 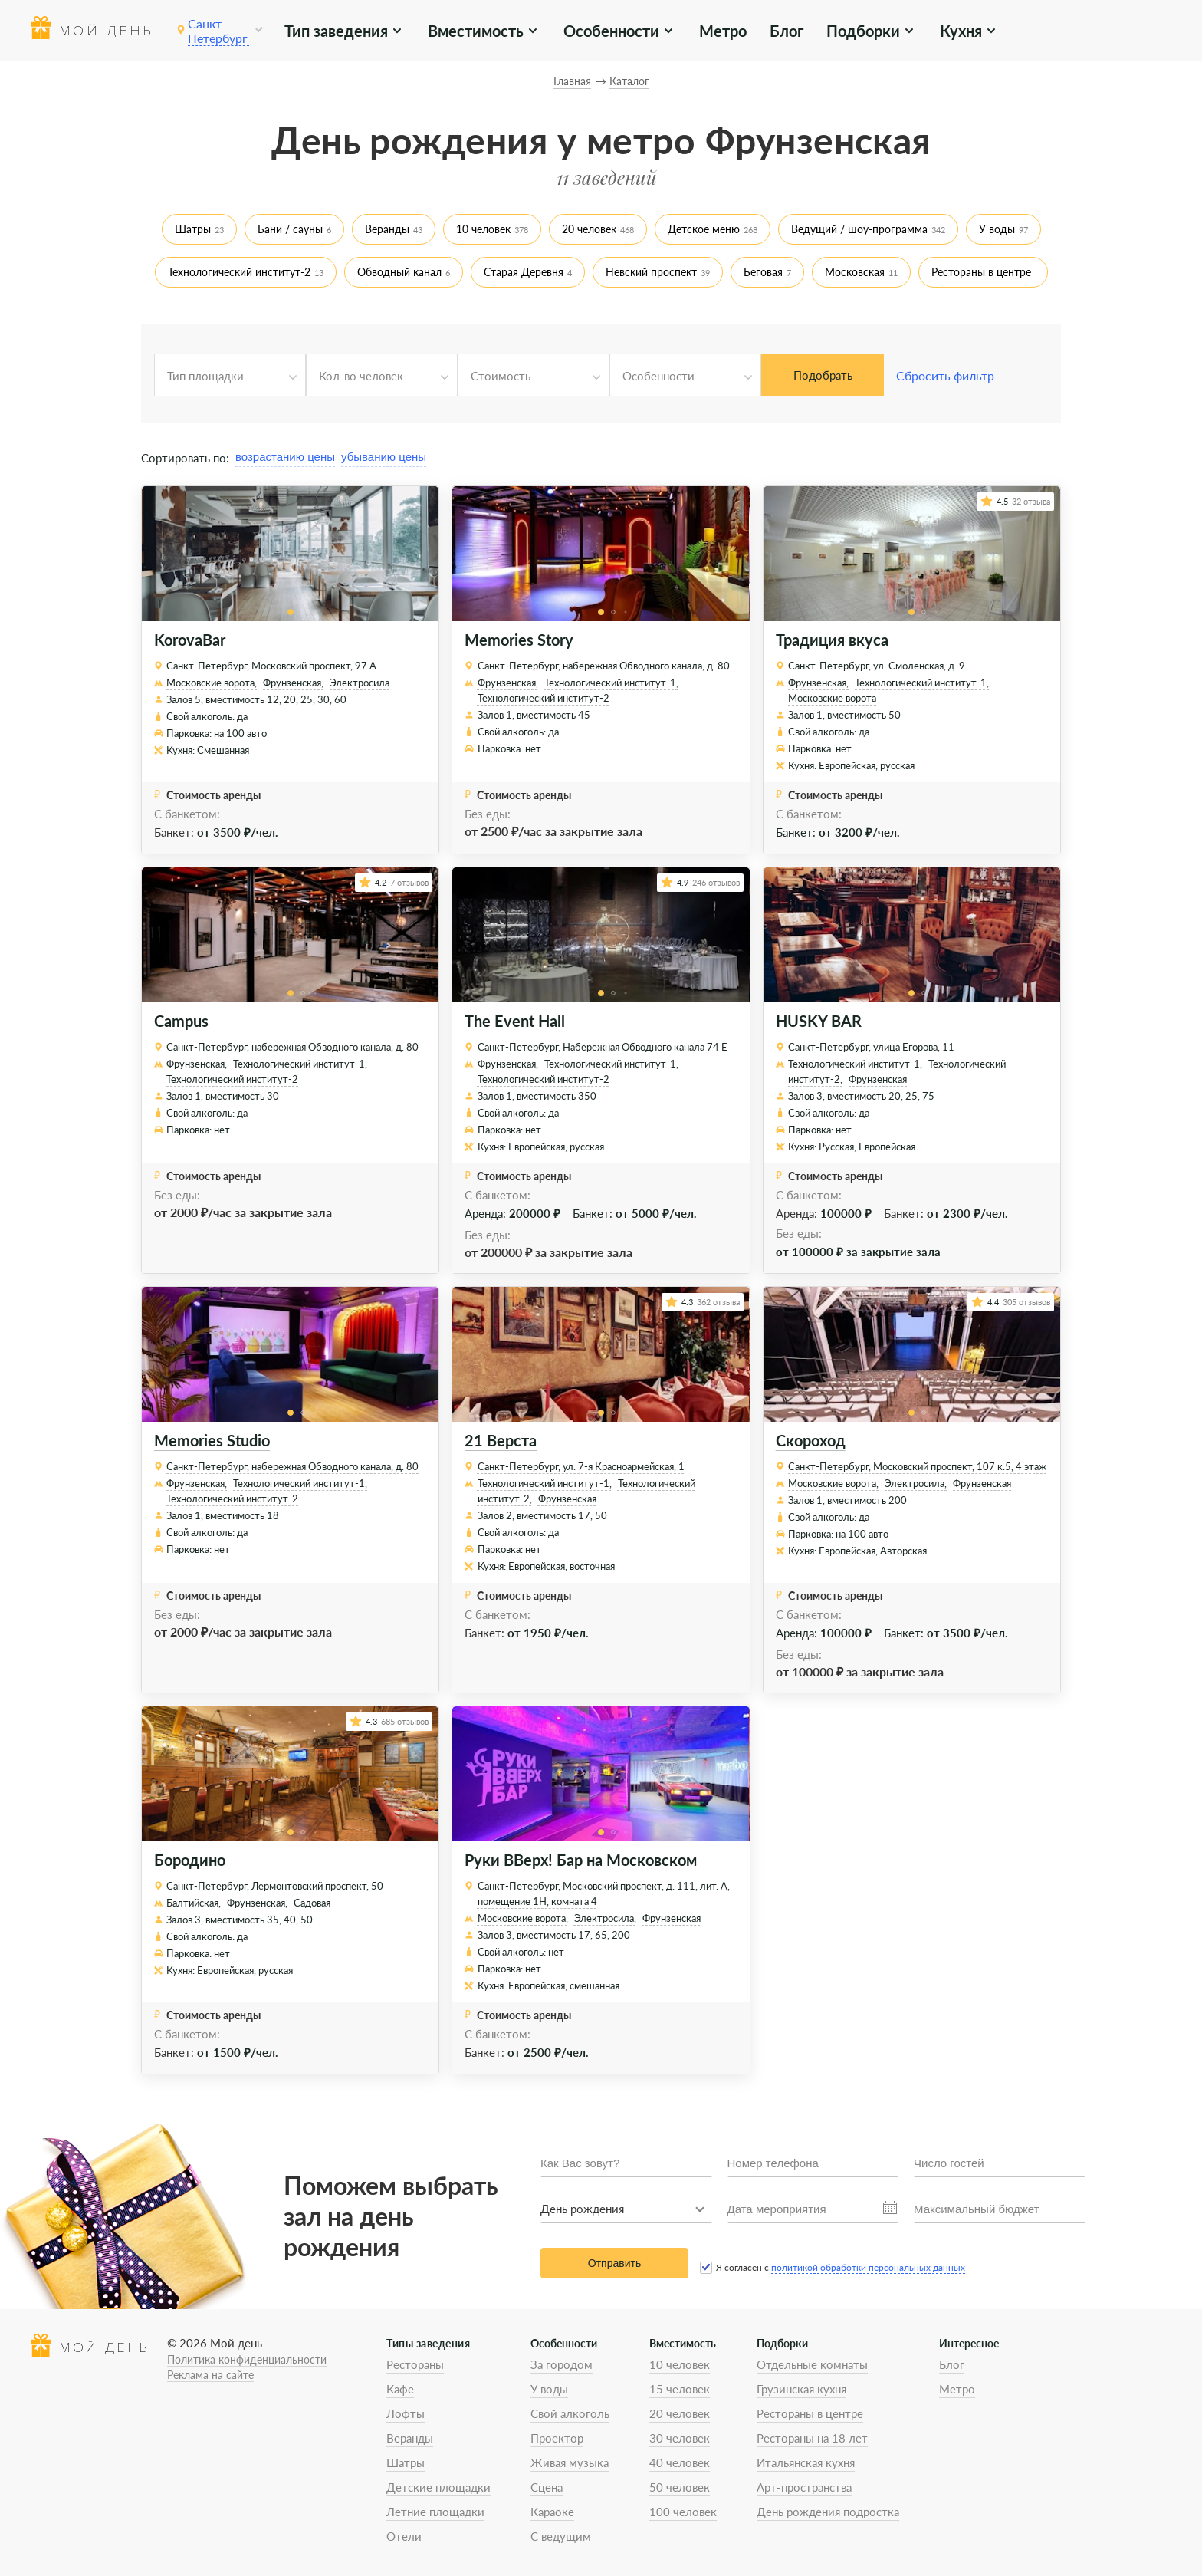 I want to click on Грузинская кухня, so click(x=801, y=2389).